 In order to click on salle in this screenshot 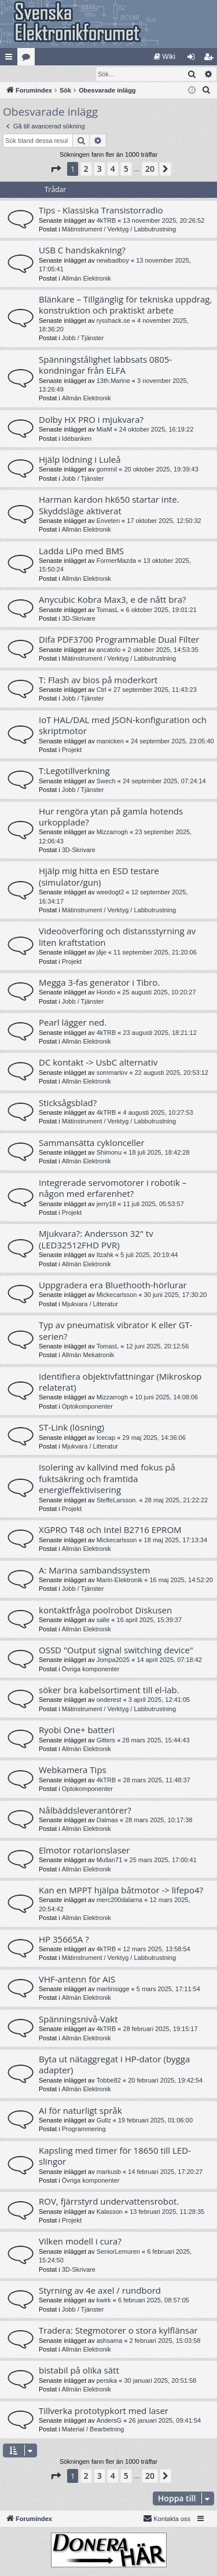, I will do `click(103, 1620)`.